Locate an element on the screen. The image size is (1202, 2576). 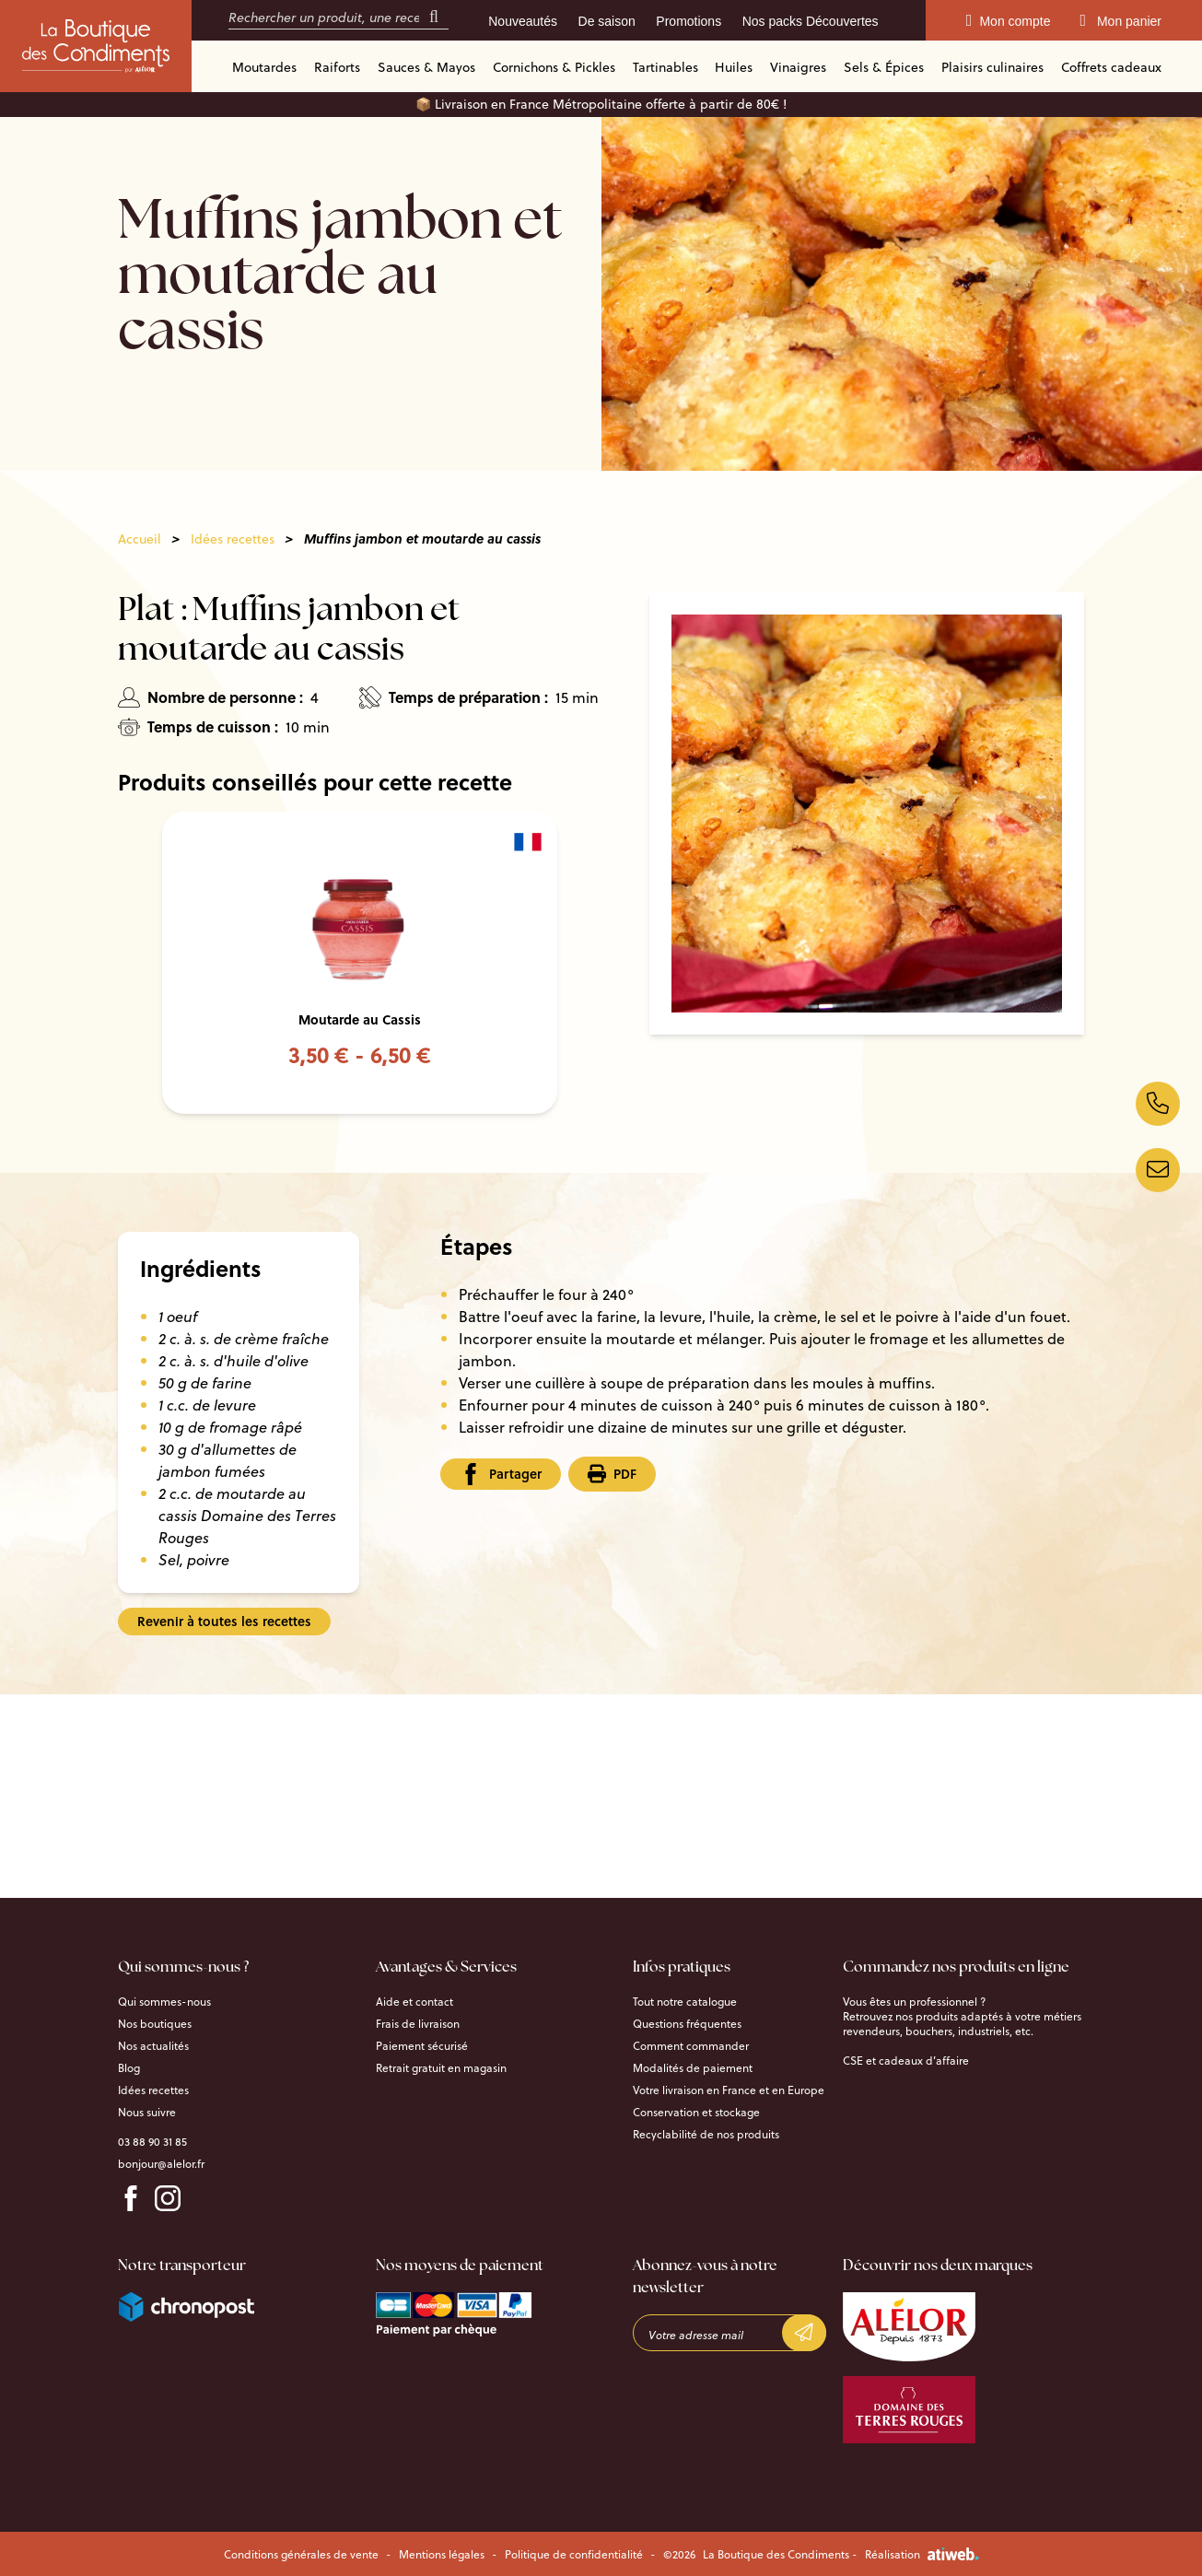
Vous êtes un professionnel ? is located at coordinates (914, 2001).